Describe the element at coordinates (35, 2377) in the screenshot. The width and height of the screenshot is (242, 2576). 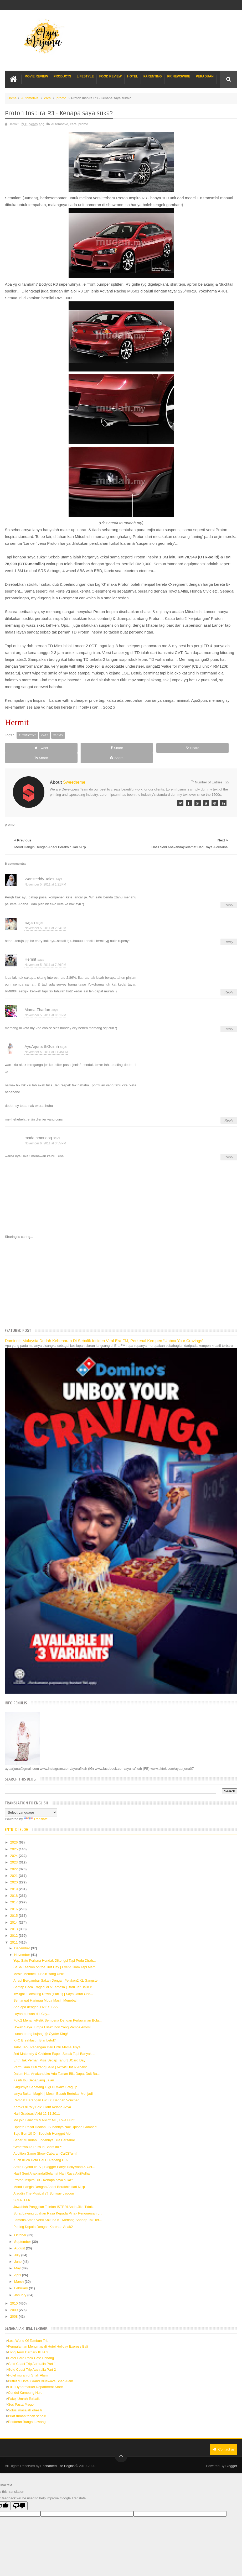
I see `Lulu Hypermarket Department Store` at that location.